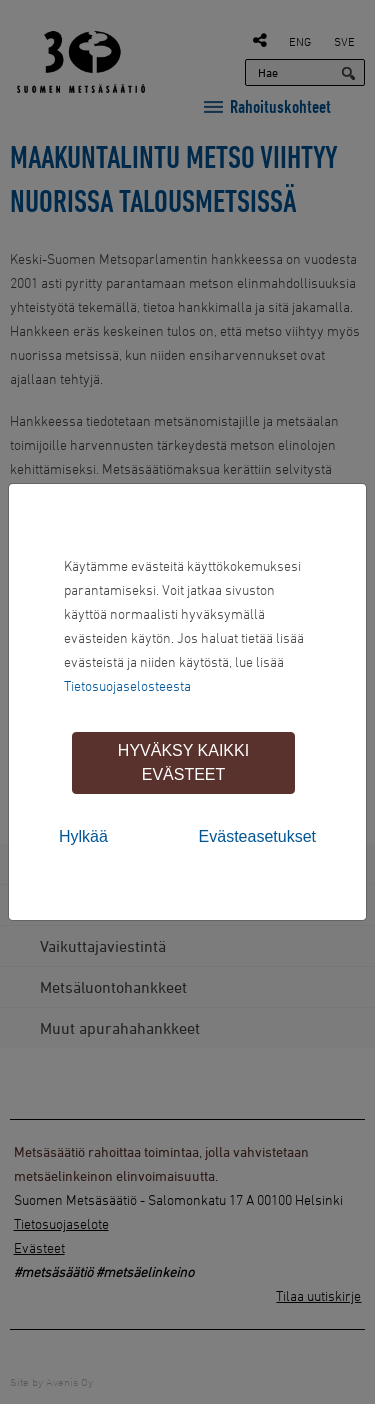 This screenshot has width=375, height=1404. Describe the element at coordinates (257, 836) in the screenshot. I see `Evästeasetukset [tab]` at that location.